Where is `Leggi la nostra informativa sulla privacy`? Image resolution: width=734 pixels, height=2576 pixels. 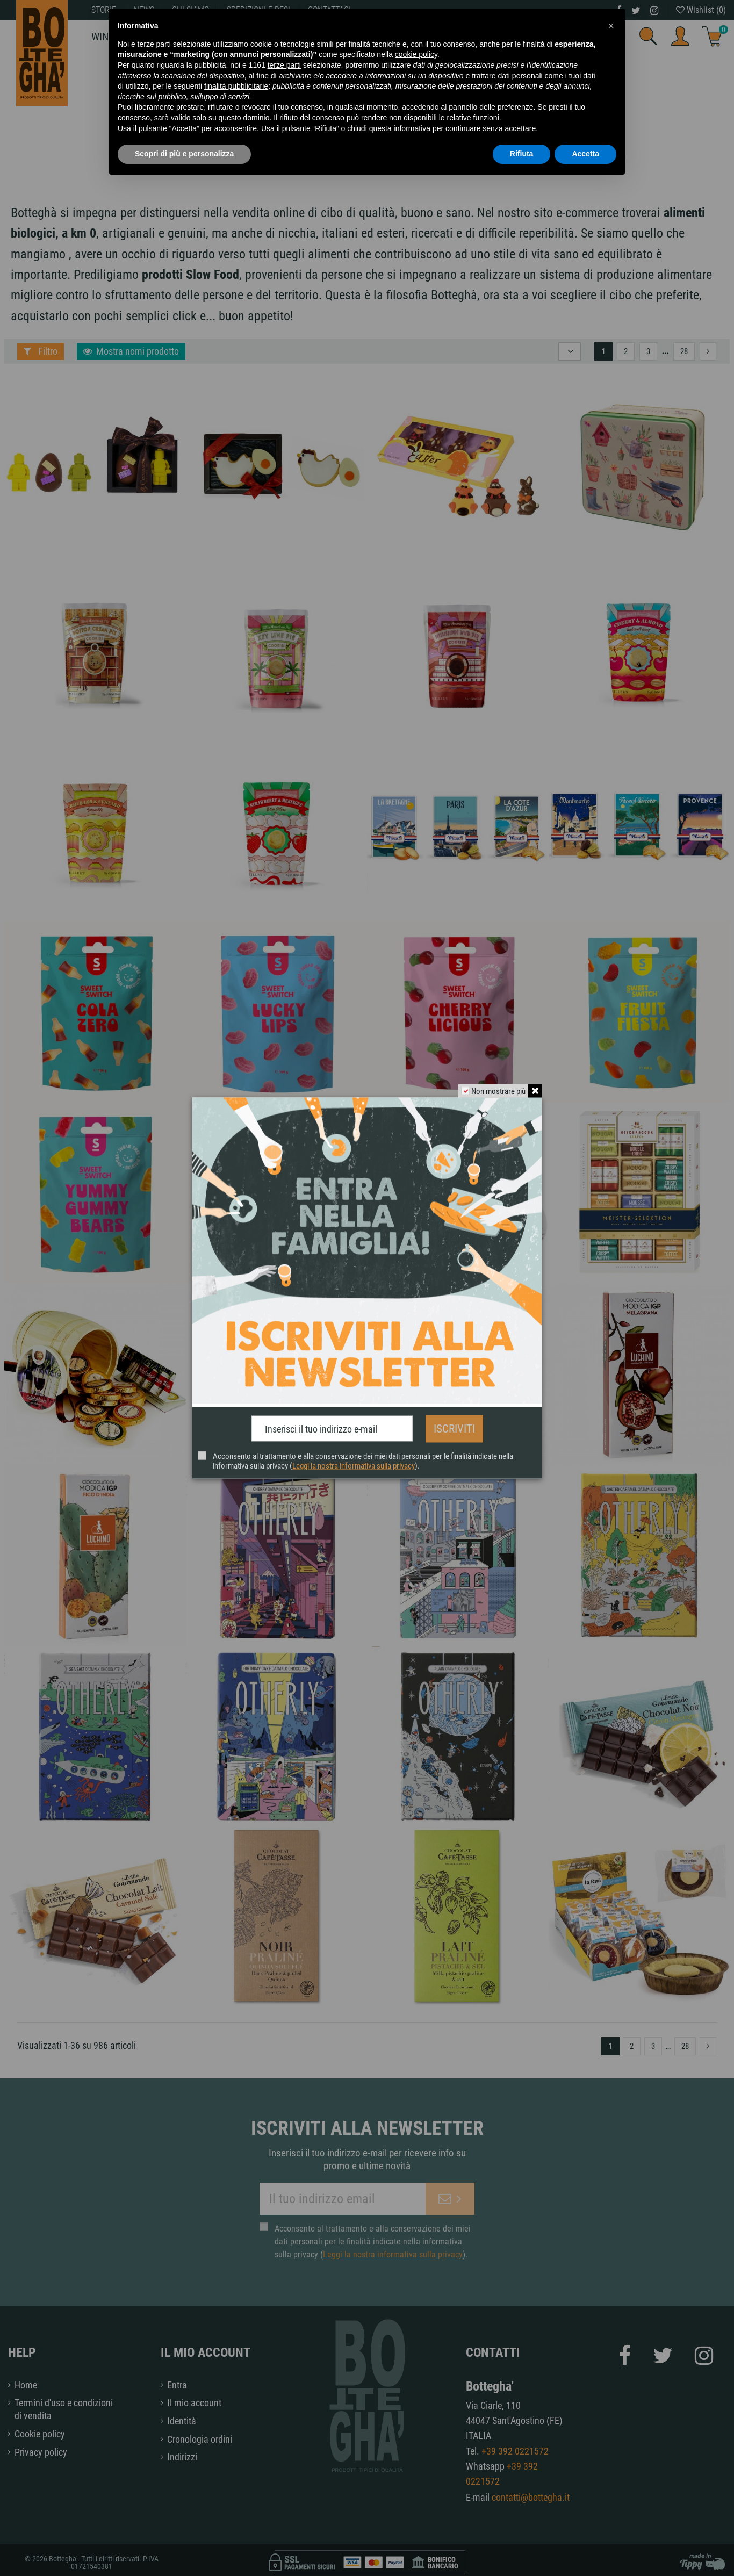 Leggi la nostra informativa sulla privacy is located at coordinates (353, 1462).